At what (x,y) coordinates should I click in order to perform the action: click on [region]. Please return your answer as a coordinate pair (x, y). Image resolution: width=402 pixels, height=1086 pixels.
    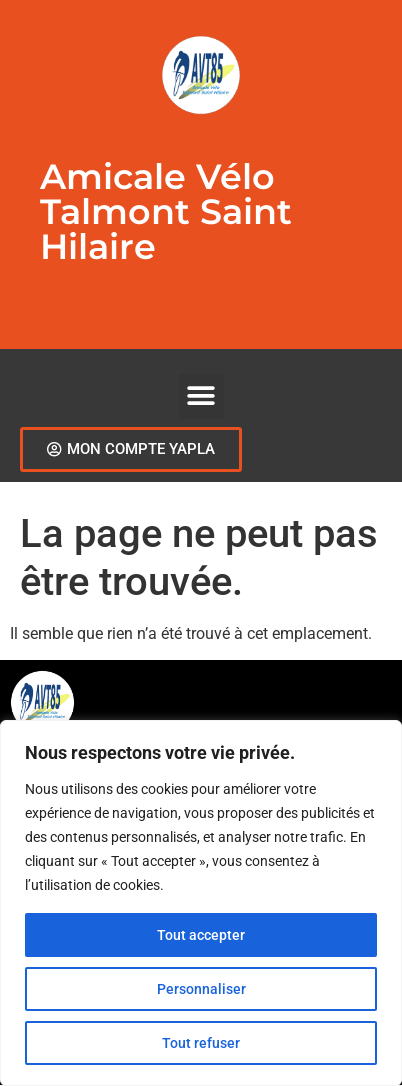
    Looking at the image, I should click on (201, 903).